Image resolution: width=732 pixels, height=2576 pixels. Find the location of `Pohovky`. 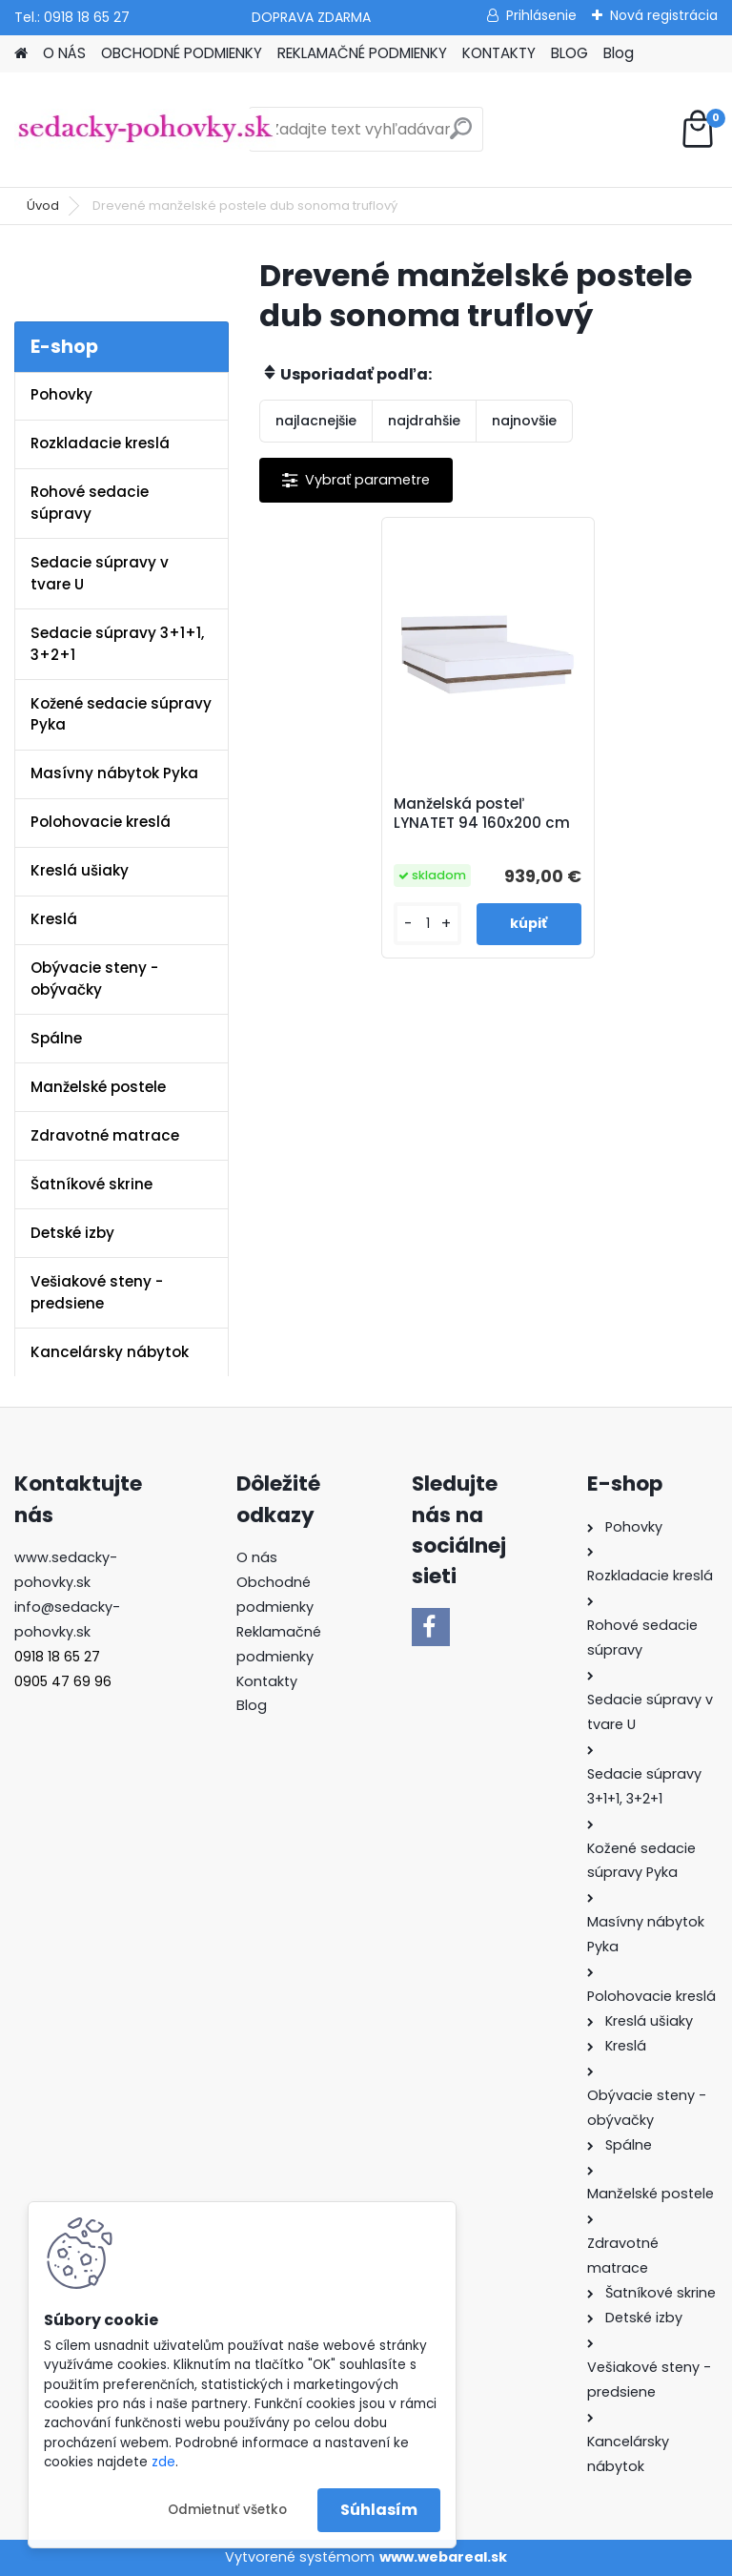

Pohovky is located at coordinates (61, 394).